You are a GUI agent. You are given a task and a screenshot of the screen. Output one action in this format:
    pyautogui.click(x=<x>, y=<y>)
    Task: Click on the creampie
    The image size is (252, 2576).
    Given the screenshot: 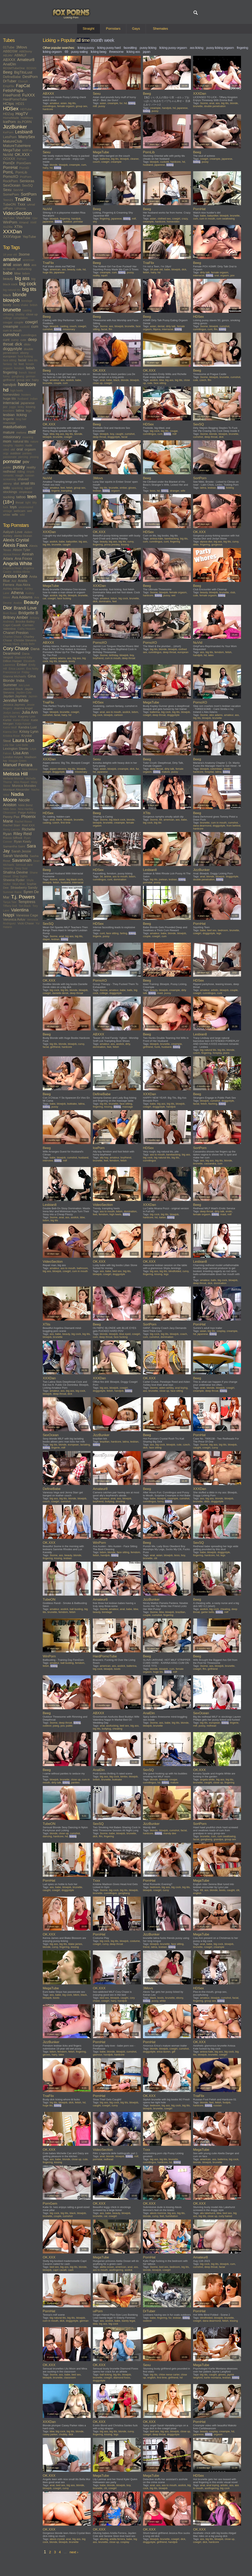 What is the action you would take?
    pyautogui.click(x=10, y=326)
    